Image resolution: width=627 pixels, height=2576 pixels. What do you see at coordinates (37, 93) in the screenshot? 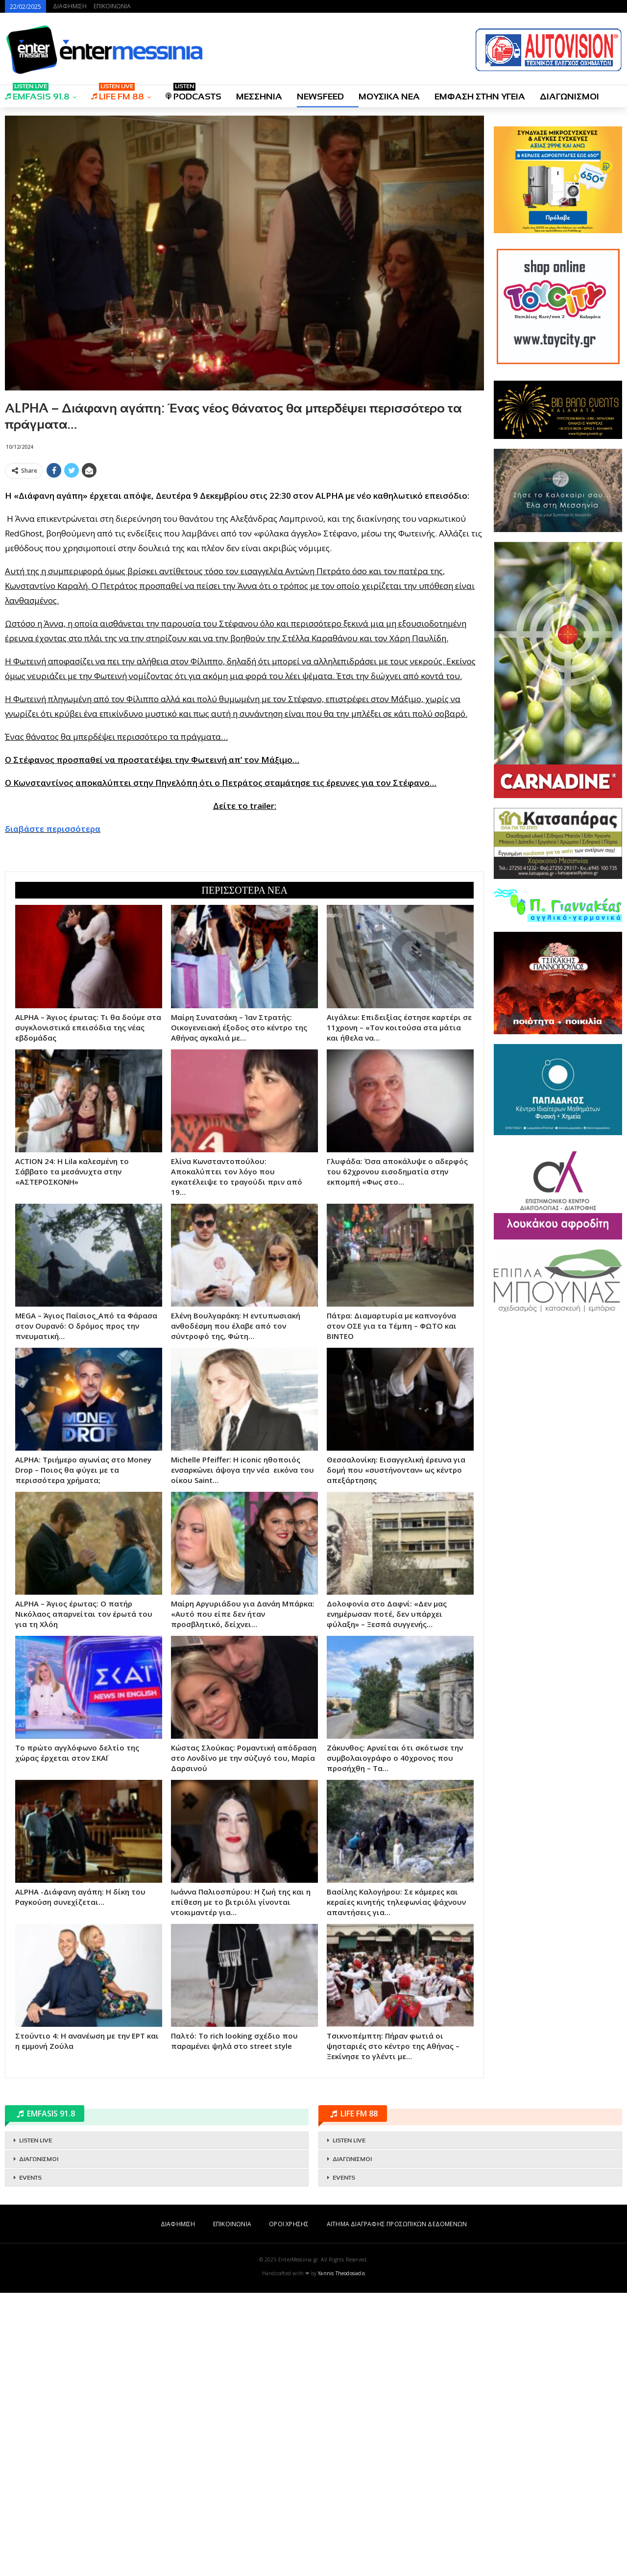
I see `EMFASIS 91.8` at bounding box center [37, 93].